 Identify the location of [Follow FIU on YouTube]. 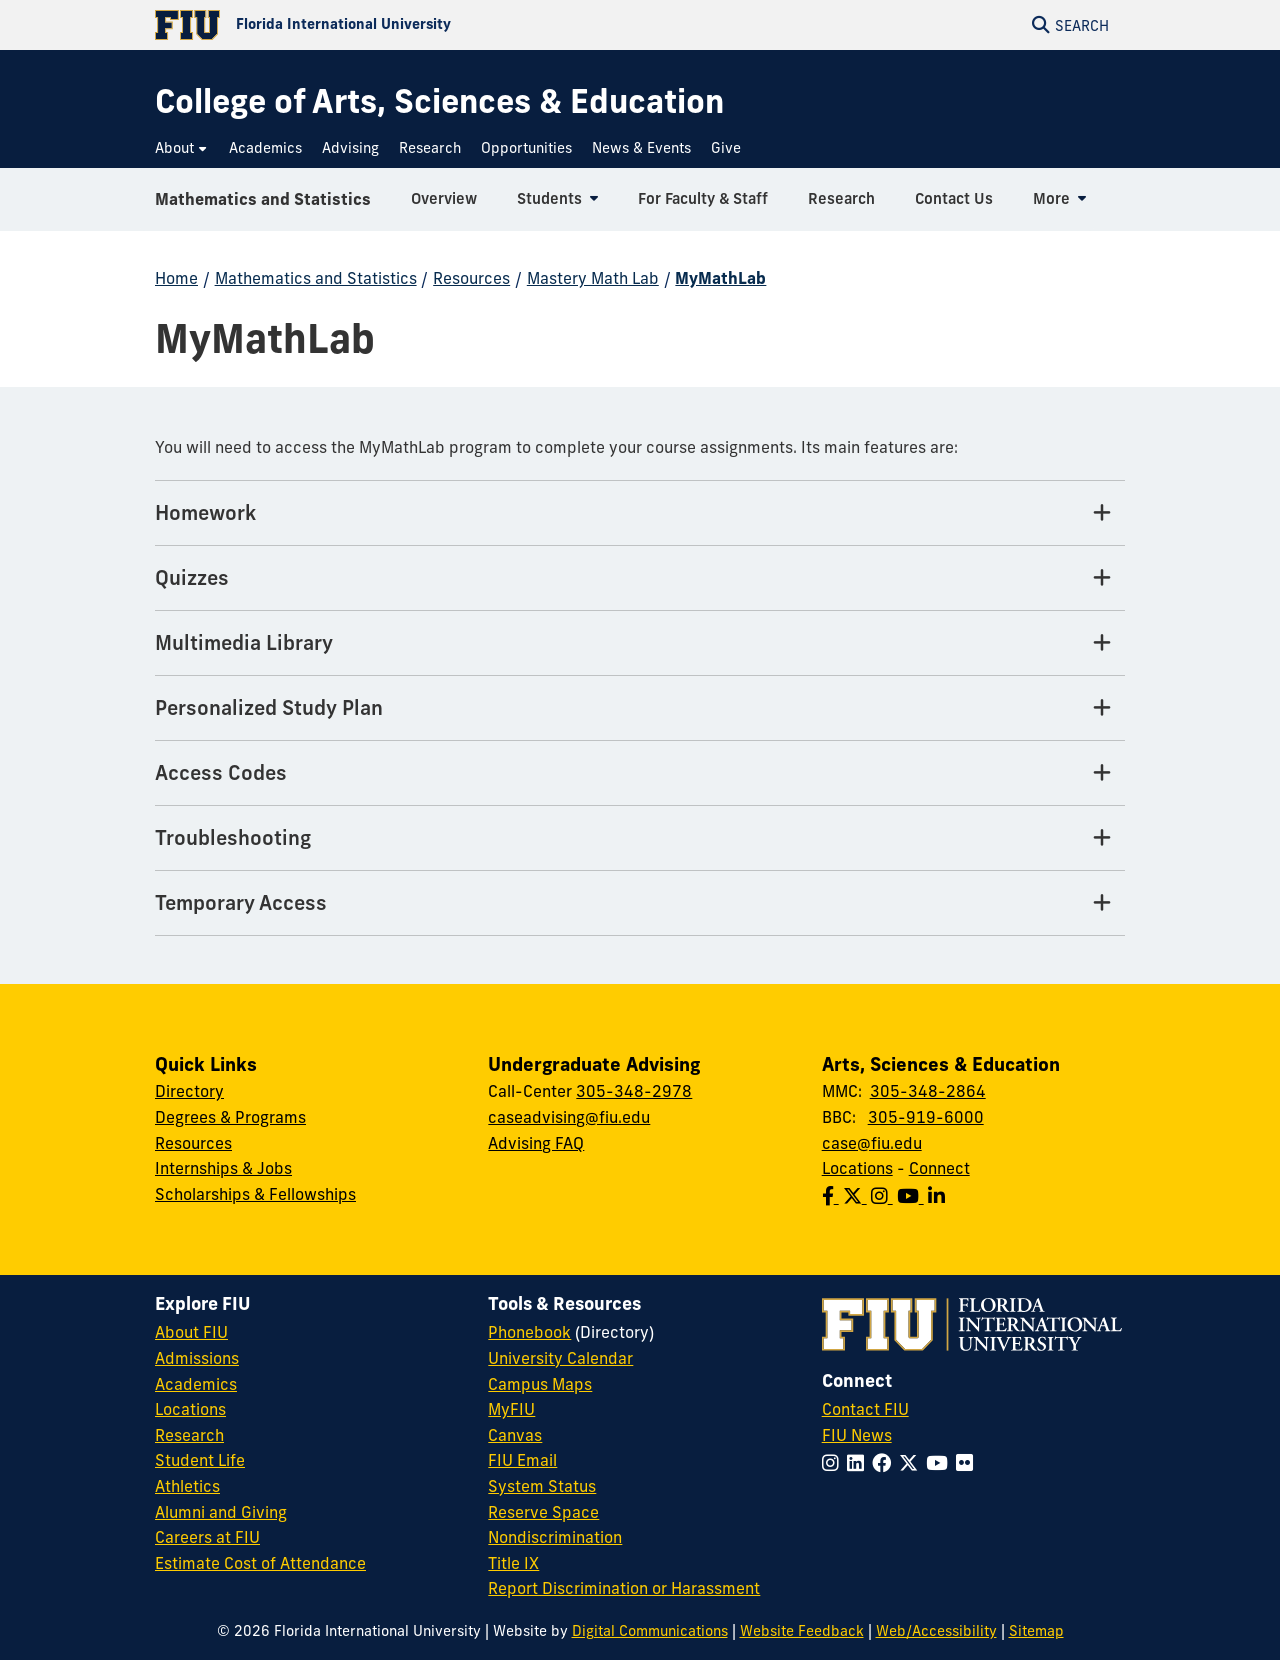
(941, 1463).